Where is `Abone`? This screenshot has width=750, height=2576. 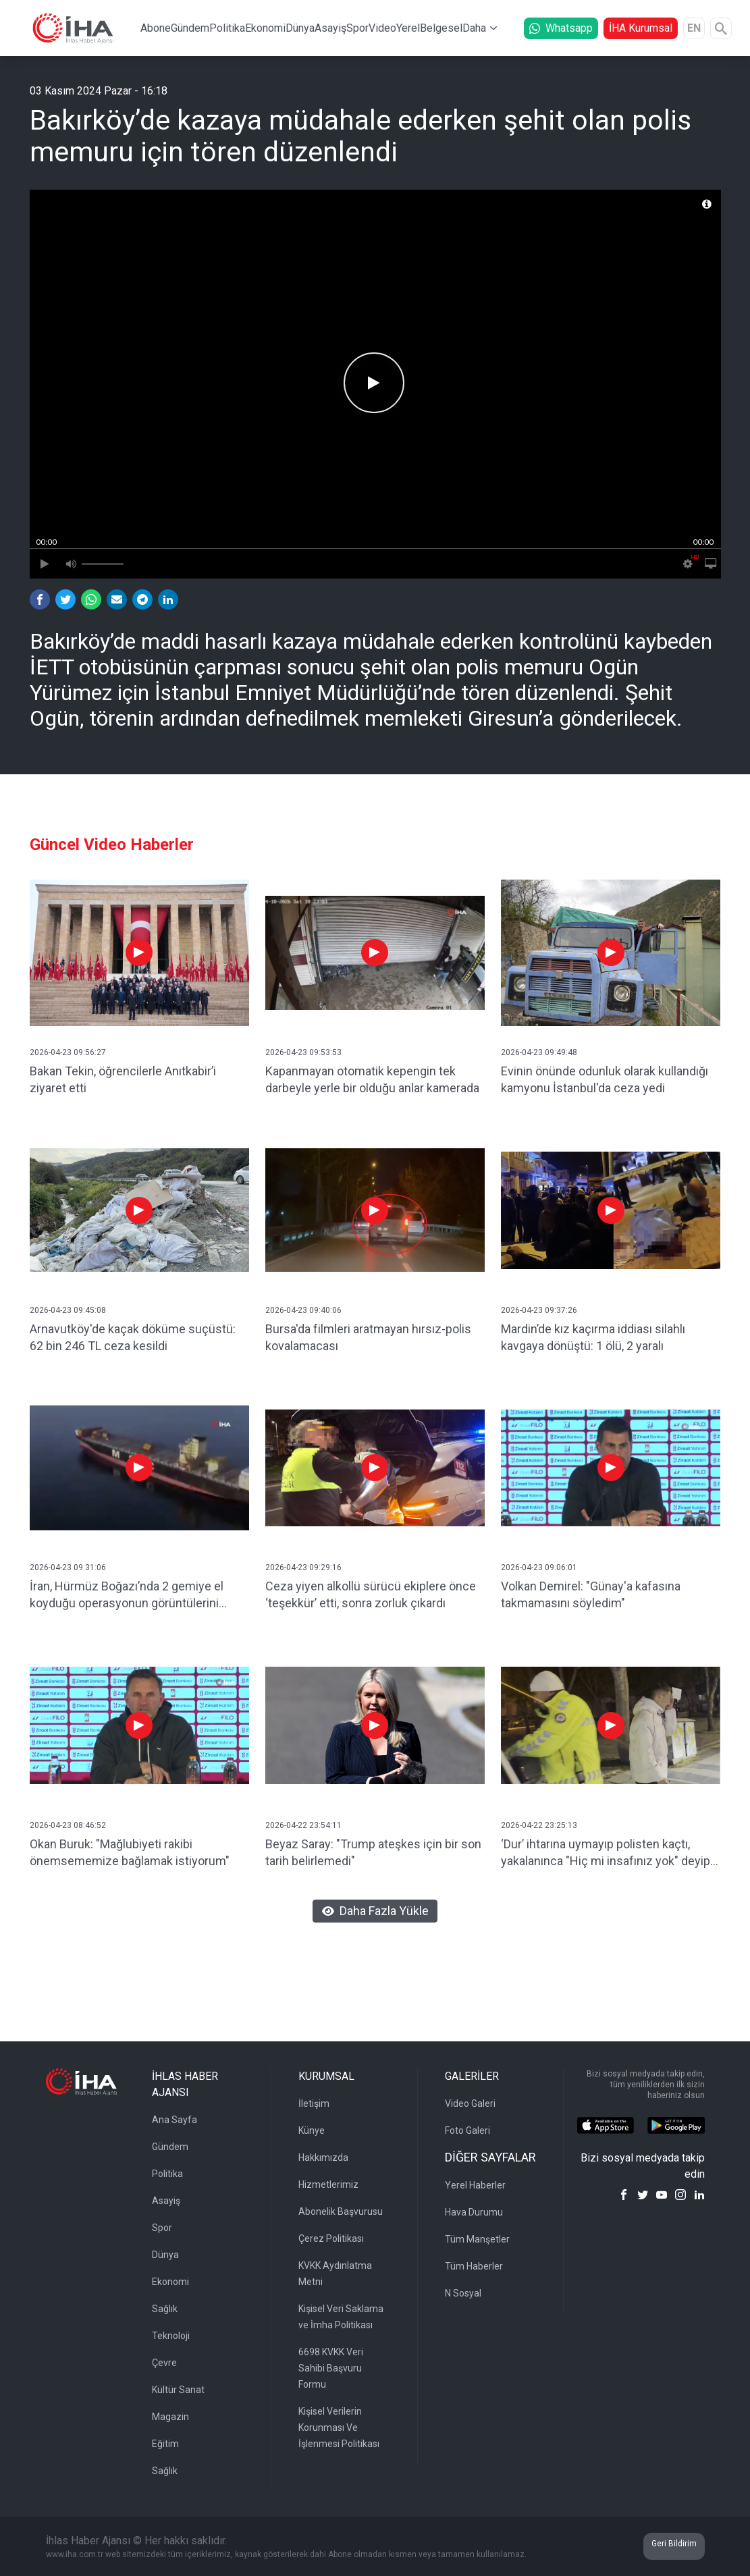
Abone is located at coordinates (155, 28).